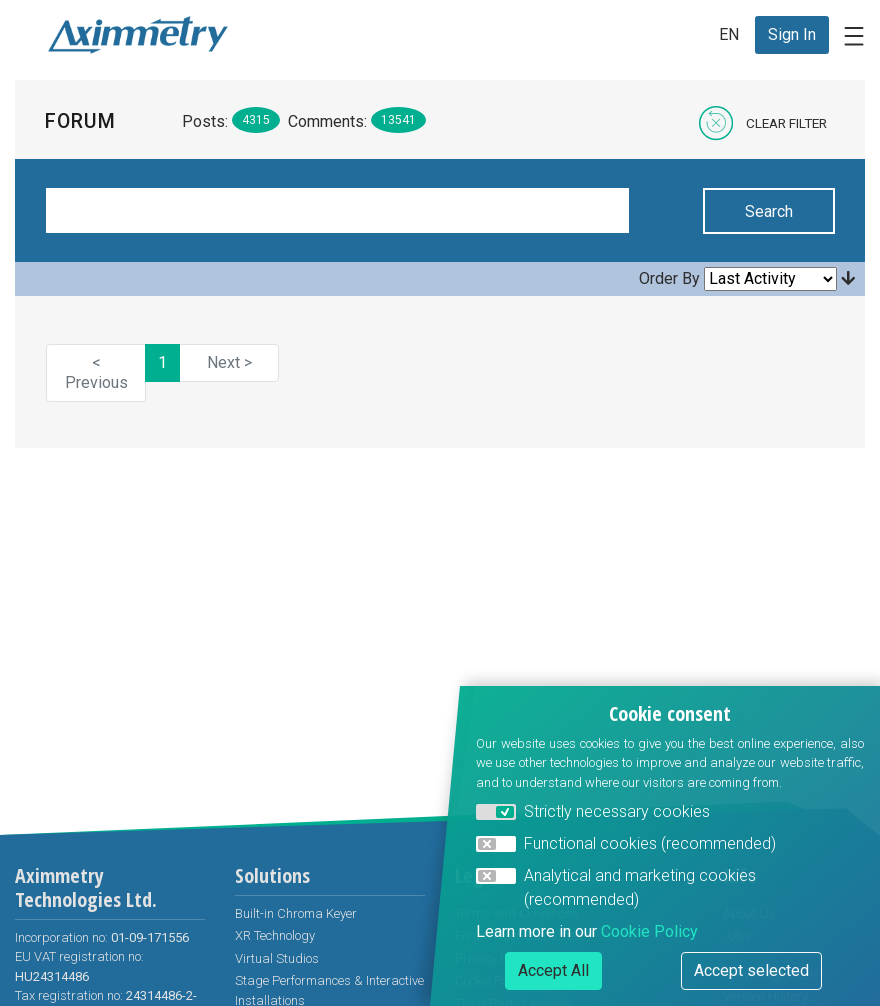 The image size is (880, 1006). I want to click on [menuitem], so click(792, 35).